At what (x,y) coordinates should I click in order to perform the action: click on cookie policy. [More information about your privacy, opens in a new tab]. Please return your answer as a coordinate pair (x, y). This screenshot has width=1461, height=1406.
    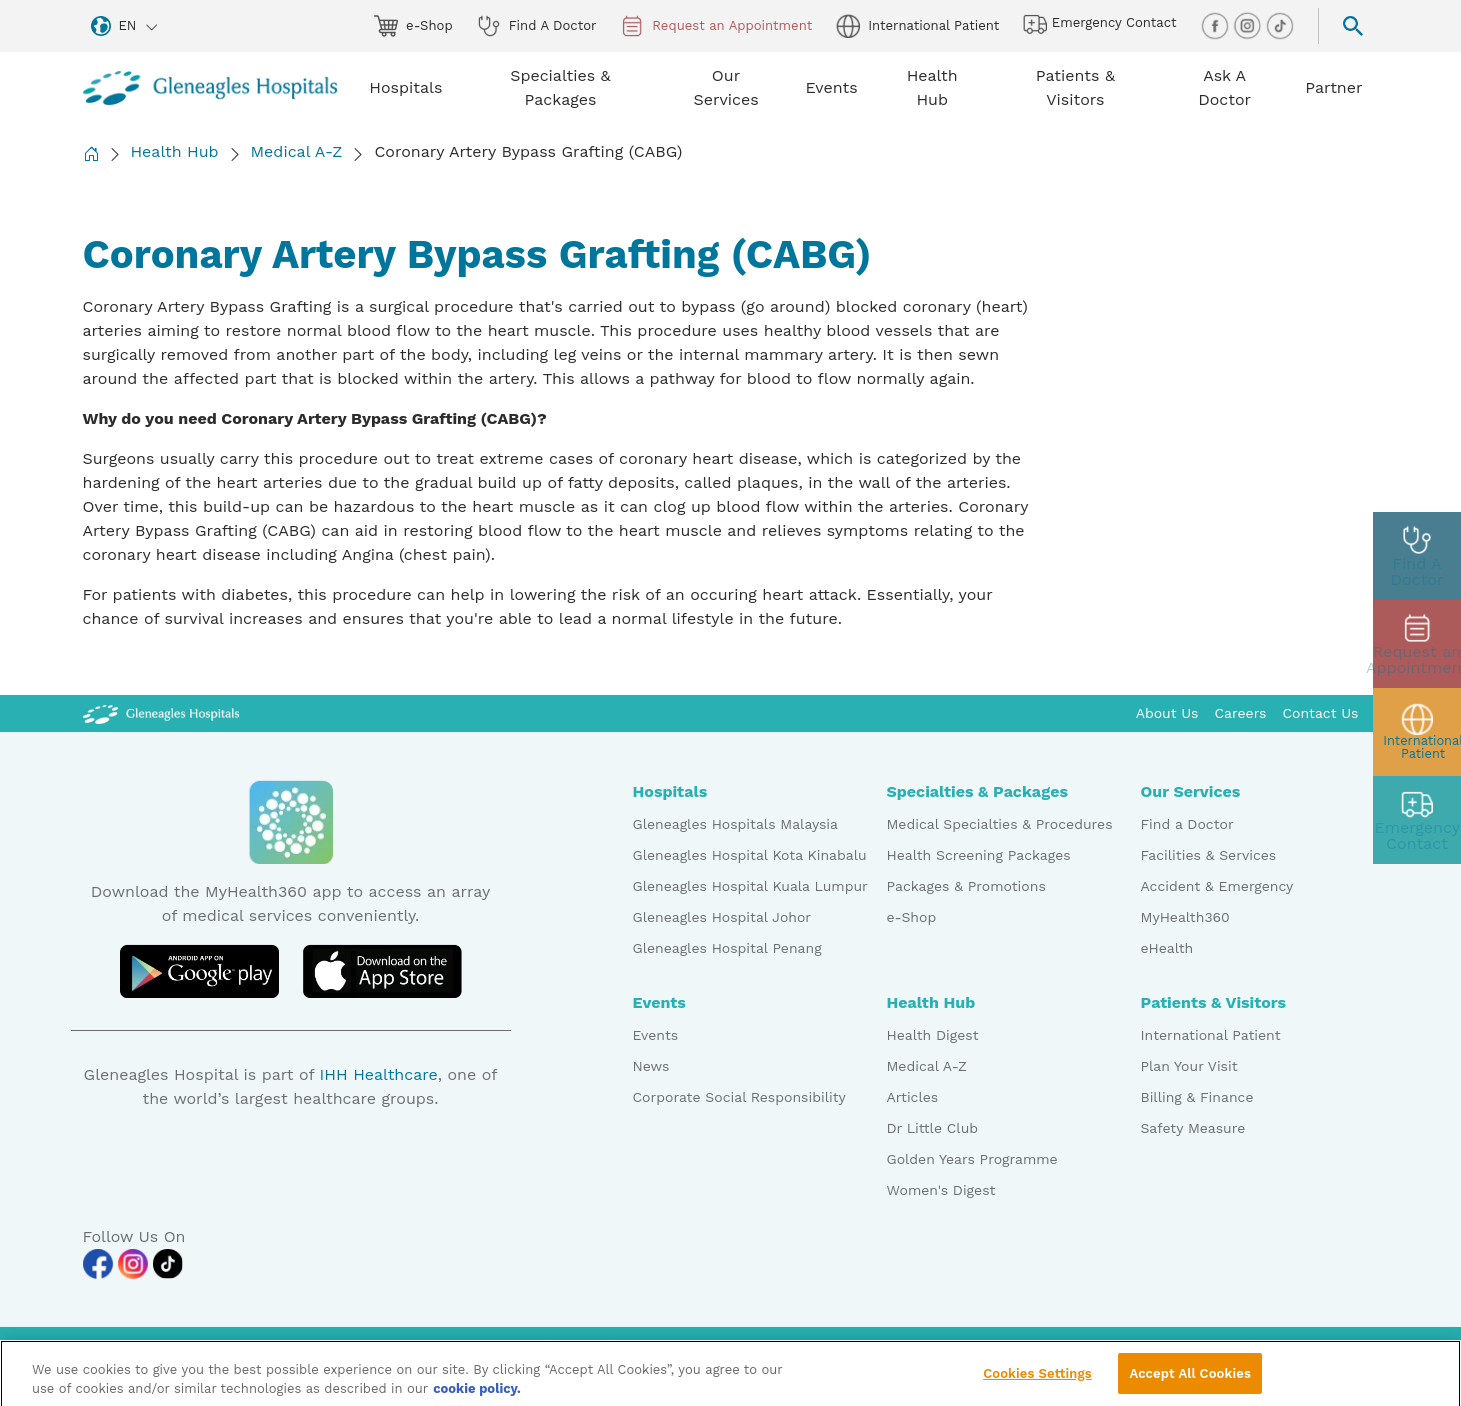
    Looking at the image, I should click on (477, 1397).